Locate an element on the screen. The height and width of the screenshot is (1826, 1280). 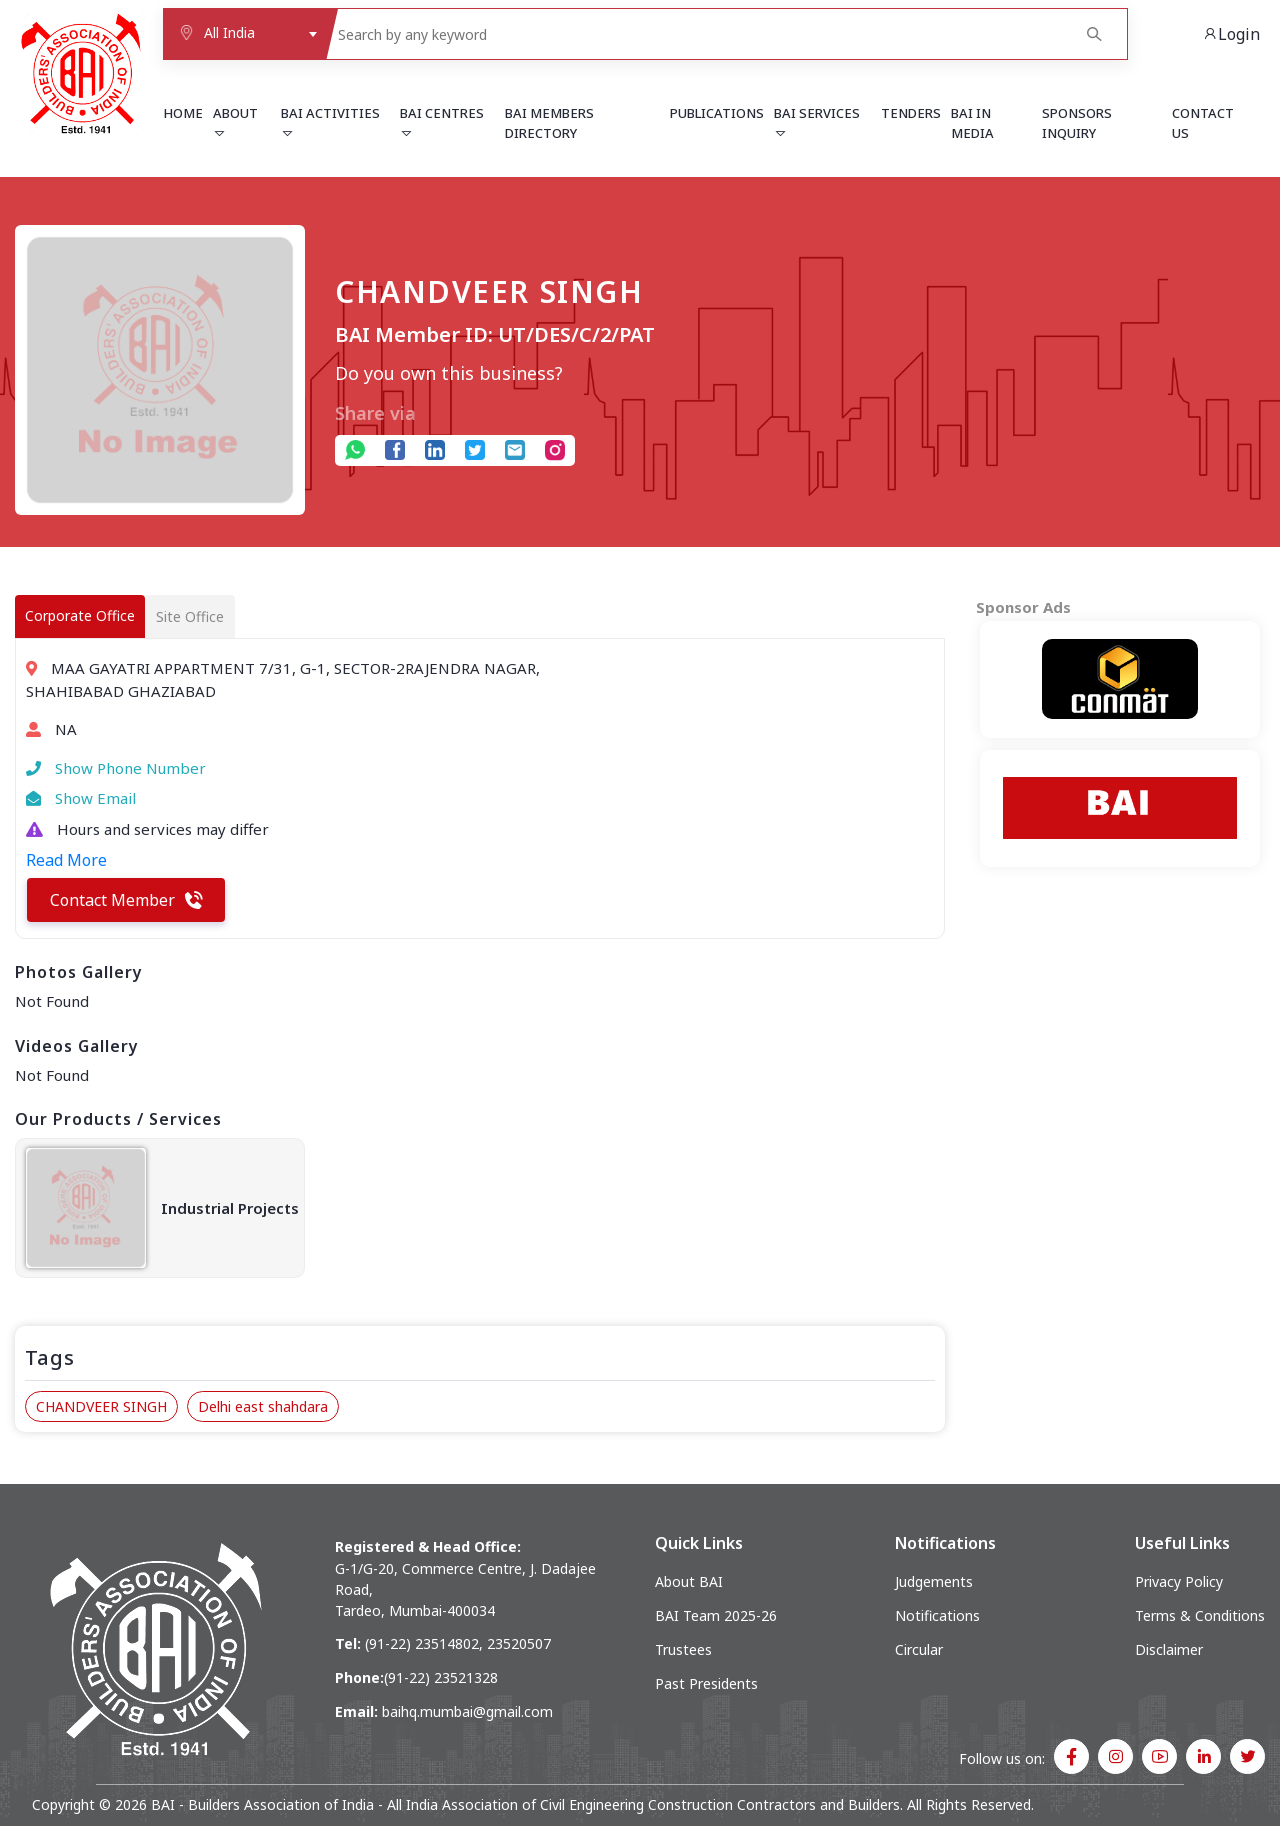
CHANDVEER SINGH is located at coordinates (101, 1406).